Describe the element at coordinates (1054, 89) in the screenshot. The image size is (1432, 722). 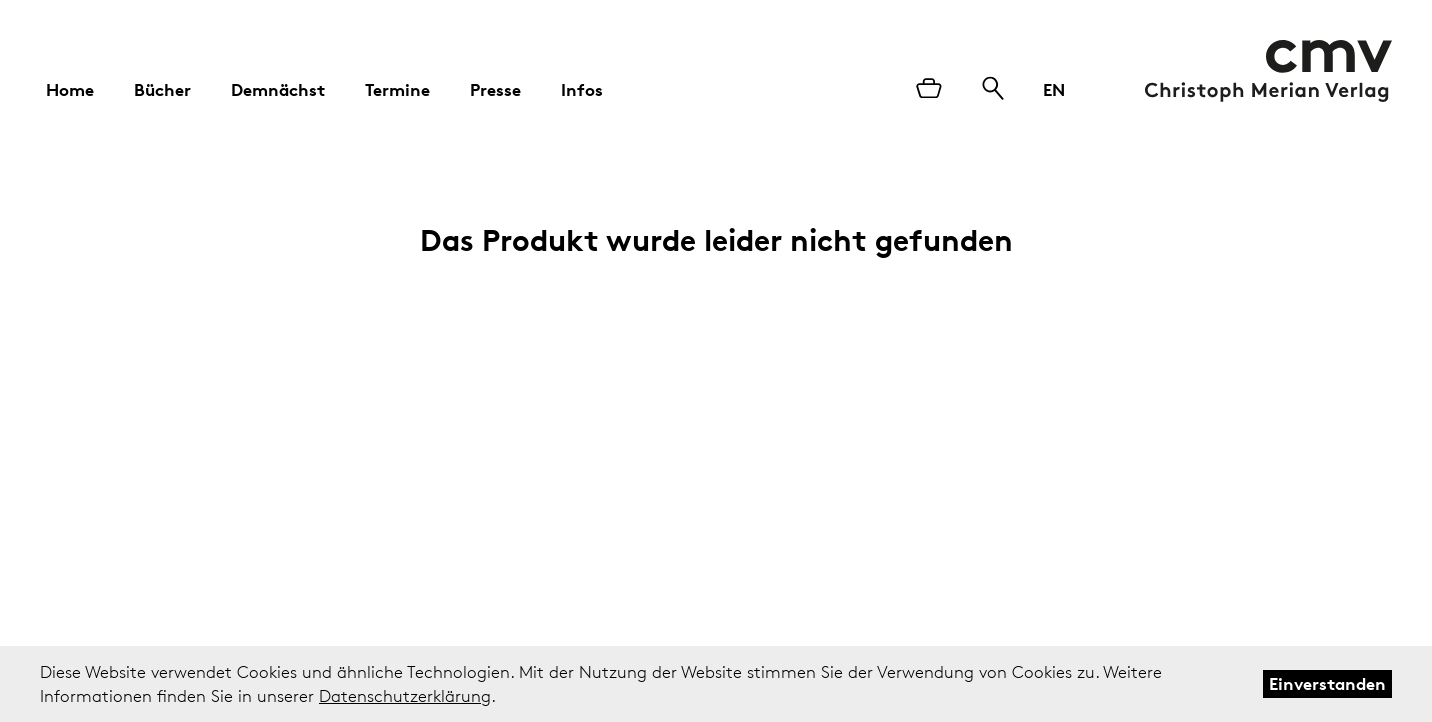
I see `EN` at that location.